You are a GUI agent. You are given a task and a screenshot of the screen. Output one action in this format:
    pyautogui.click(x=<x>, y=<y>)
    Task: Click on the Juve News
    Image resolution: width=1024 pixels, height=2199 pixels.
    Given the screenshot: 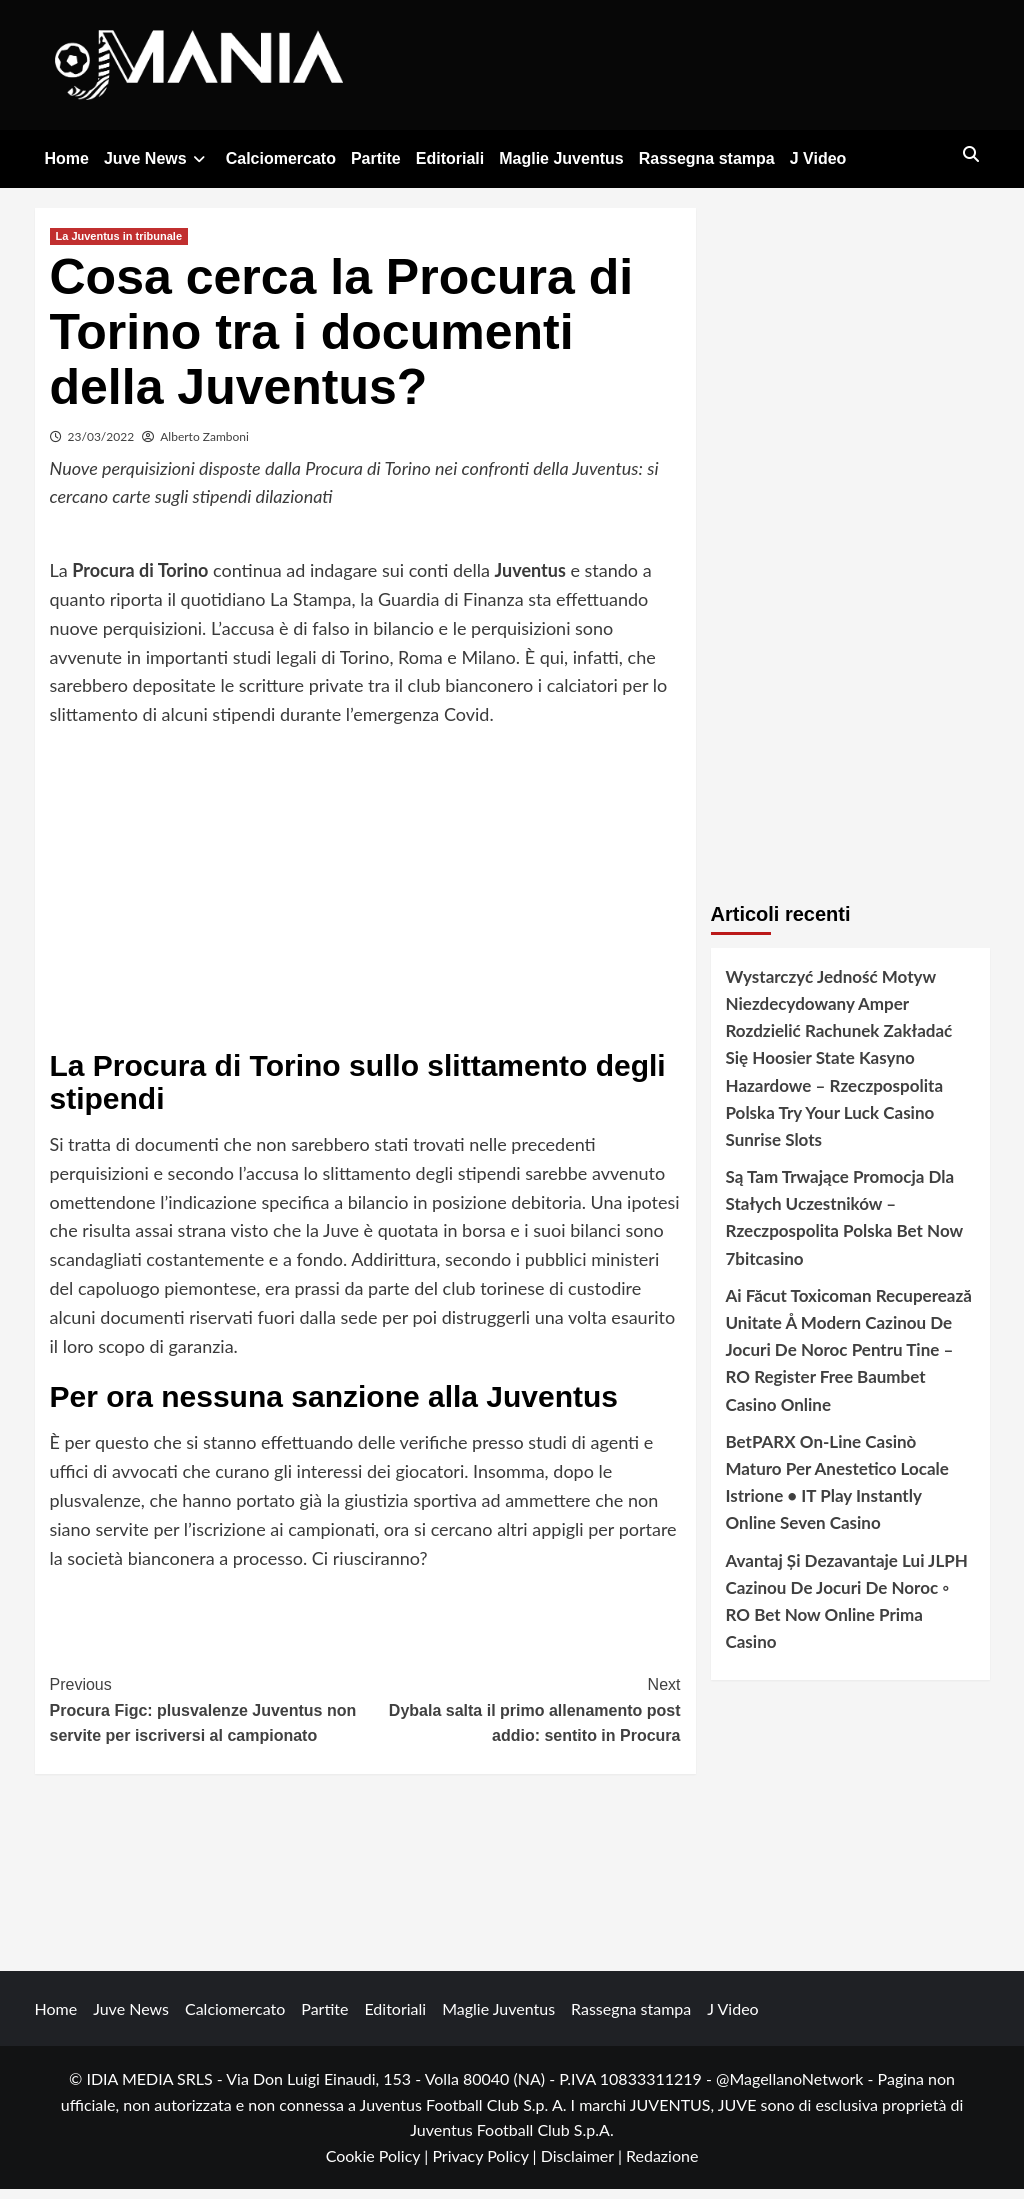 What is the action you would take?
    pyautogui.click(x=157, y=158)
    